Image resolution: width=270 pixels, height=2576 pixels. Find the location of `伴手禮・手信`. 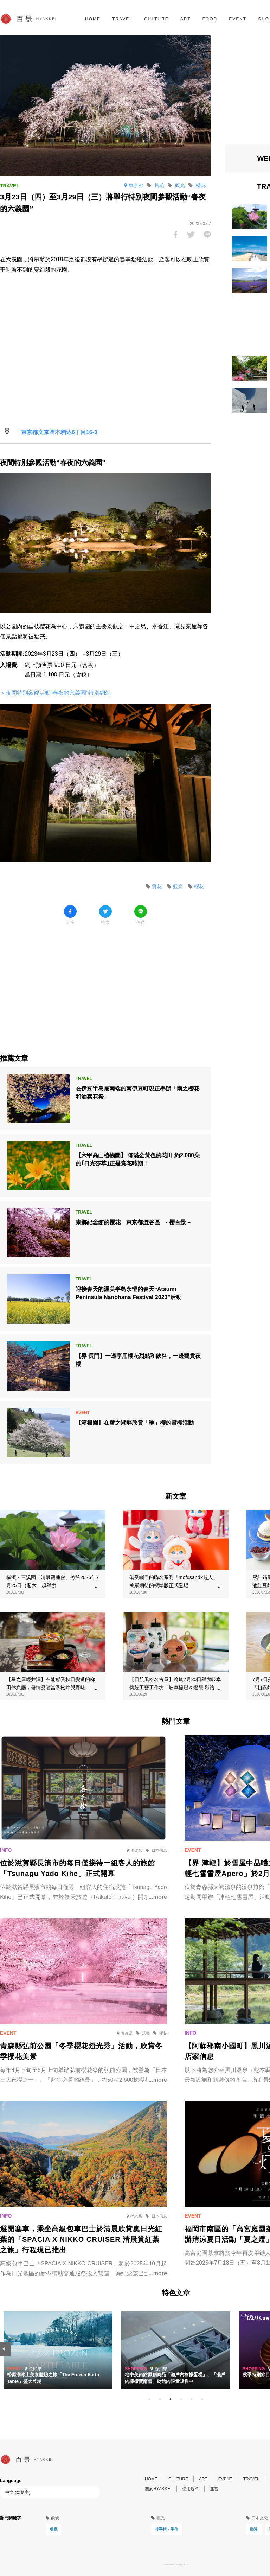

伴手禮・手信 is located at coordinates (166, 2529).